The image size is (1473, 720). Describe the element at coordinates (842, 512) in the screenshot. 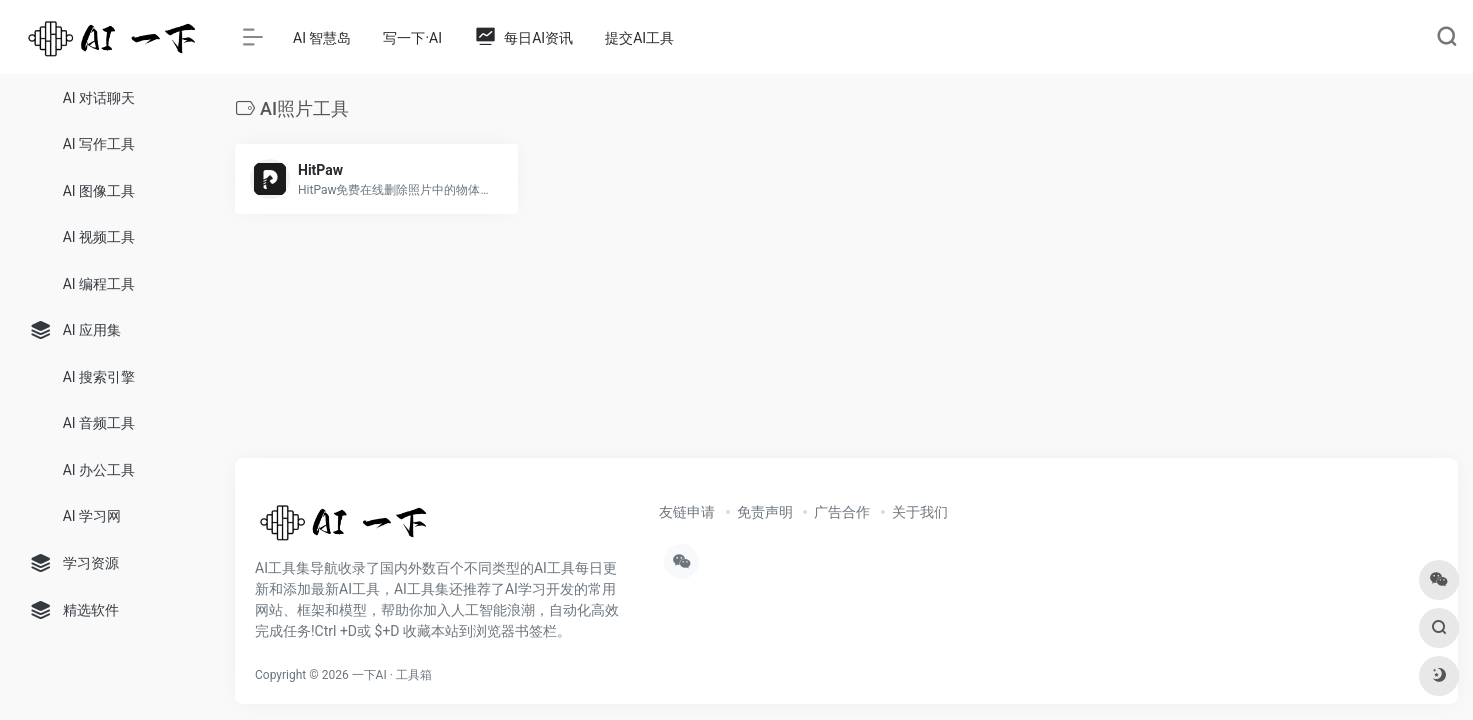

I see `广告合作` at that location.